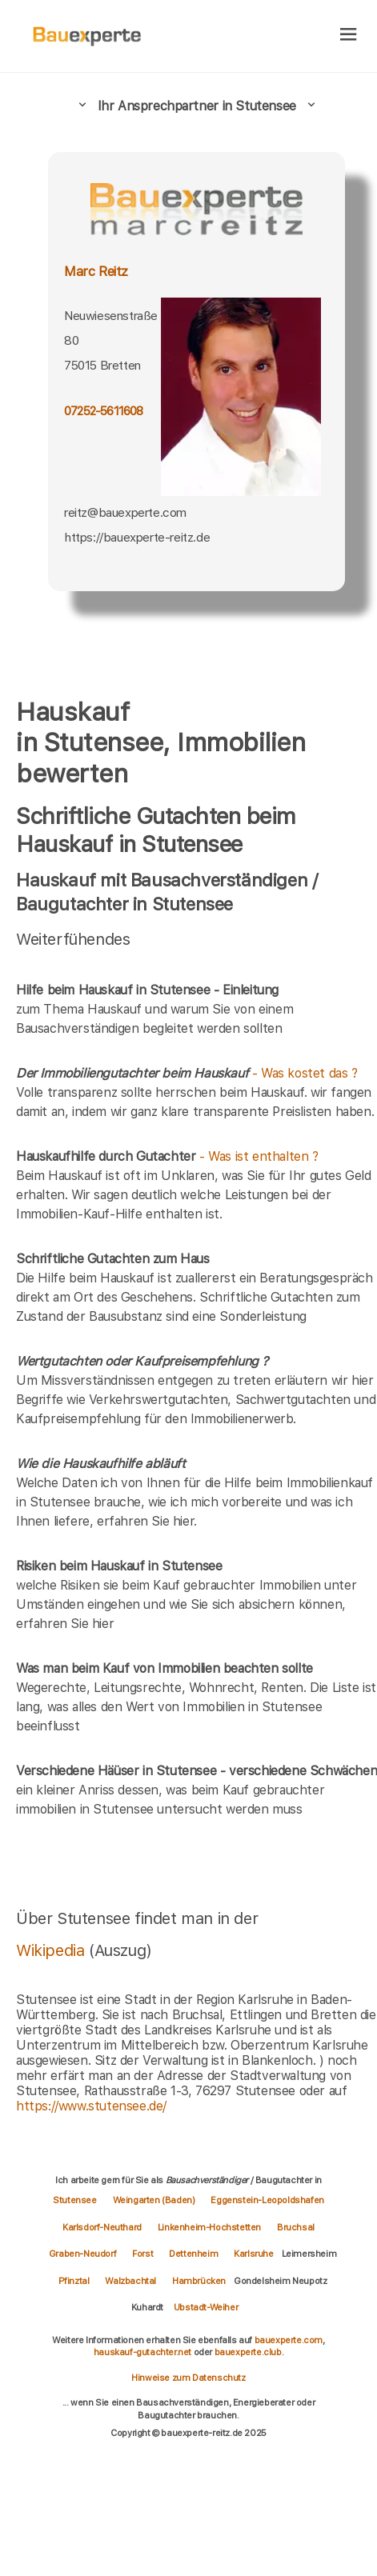  Describe the element at coordinates (209, 2227) in the screenshot. I see `Linkenheim-Hochstetten` at that location.